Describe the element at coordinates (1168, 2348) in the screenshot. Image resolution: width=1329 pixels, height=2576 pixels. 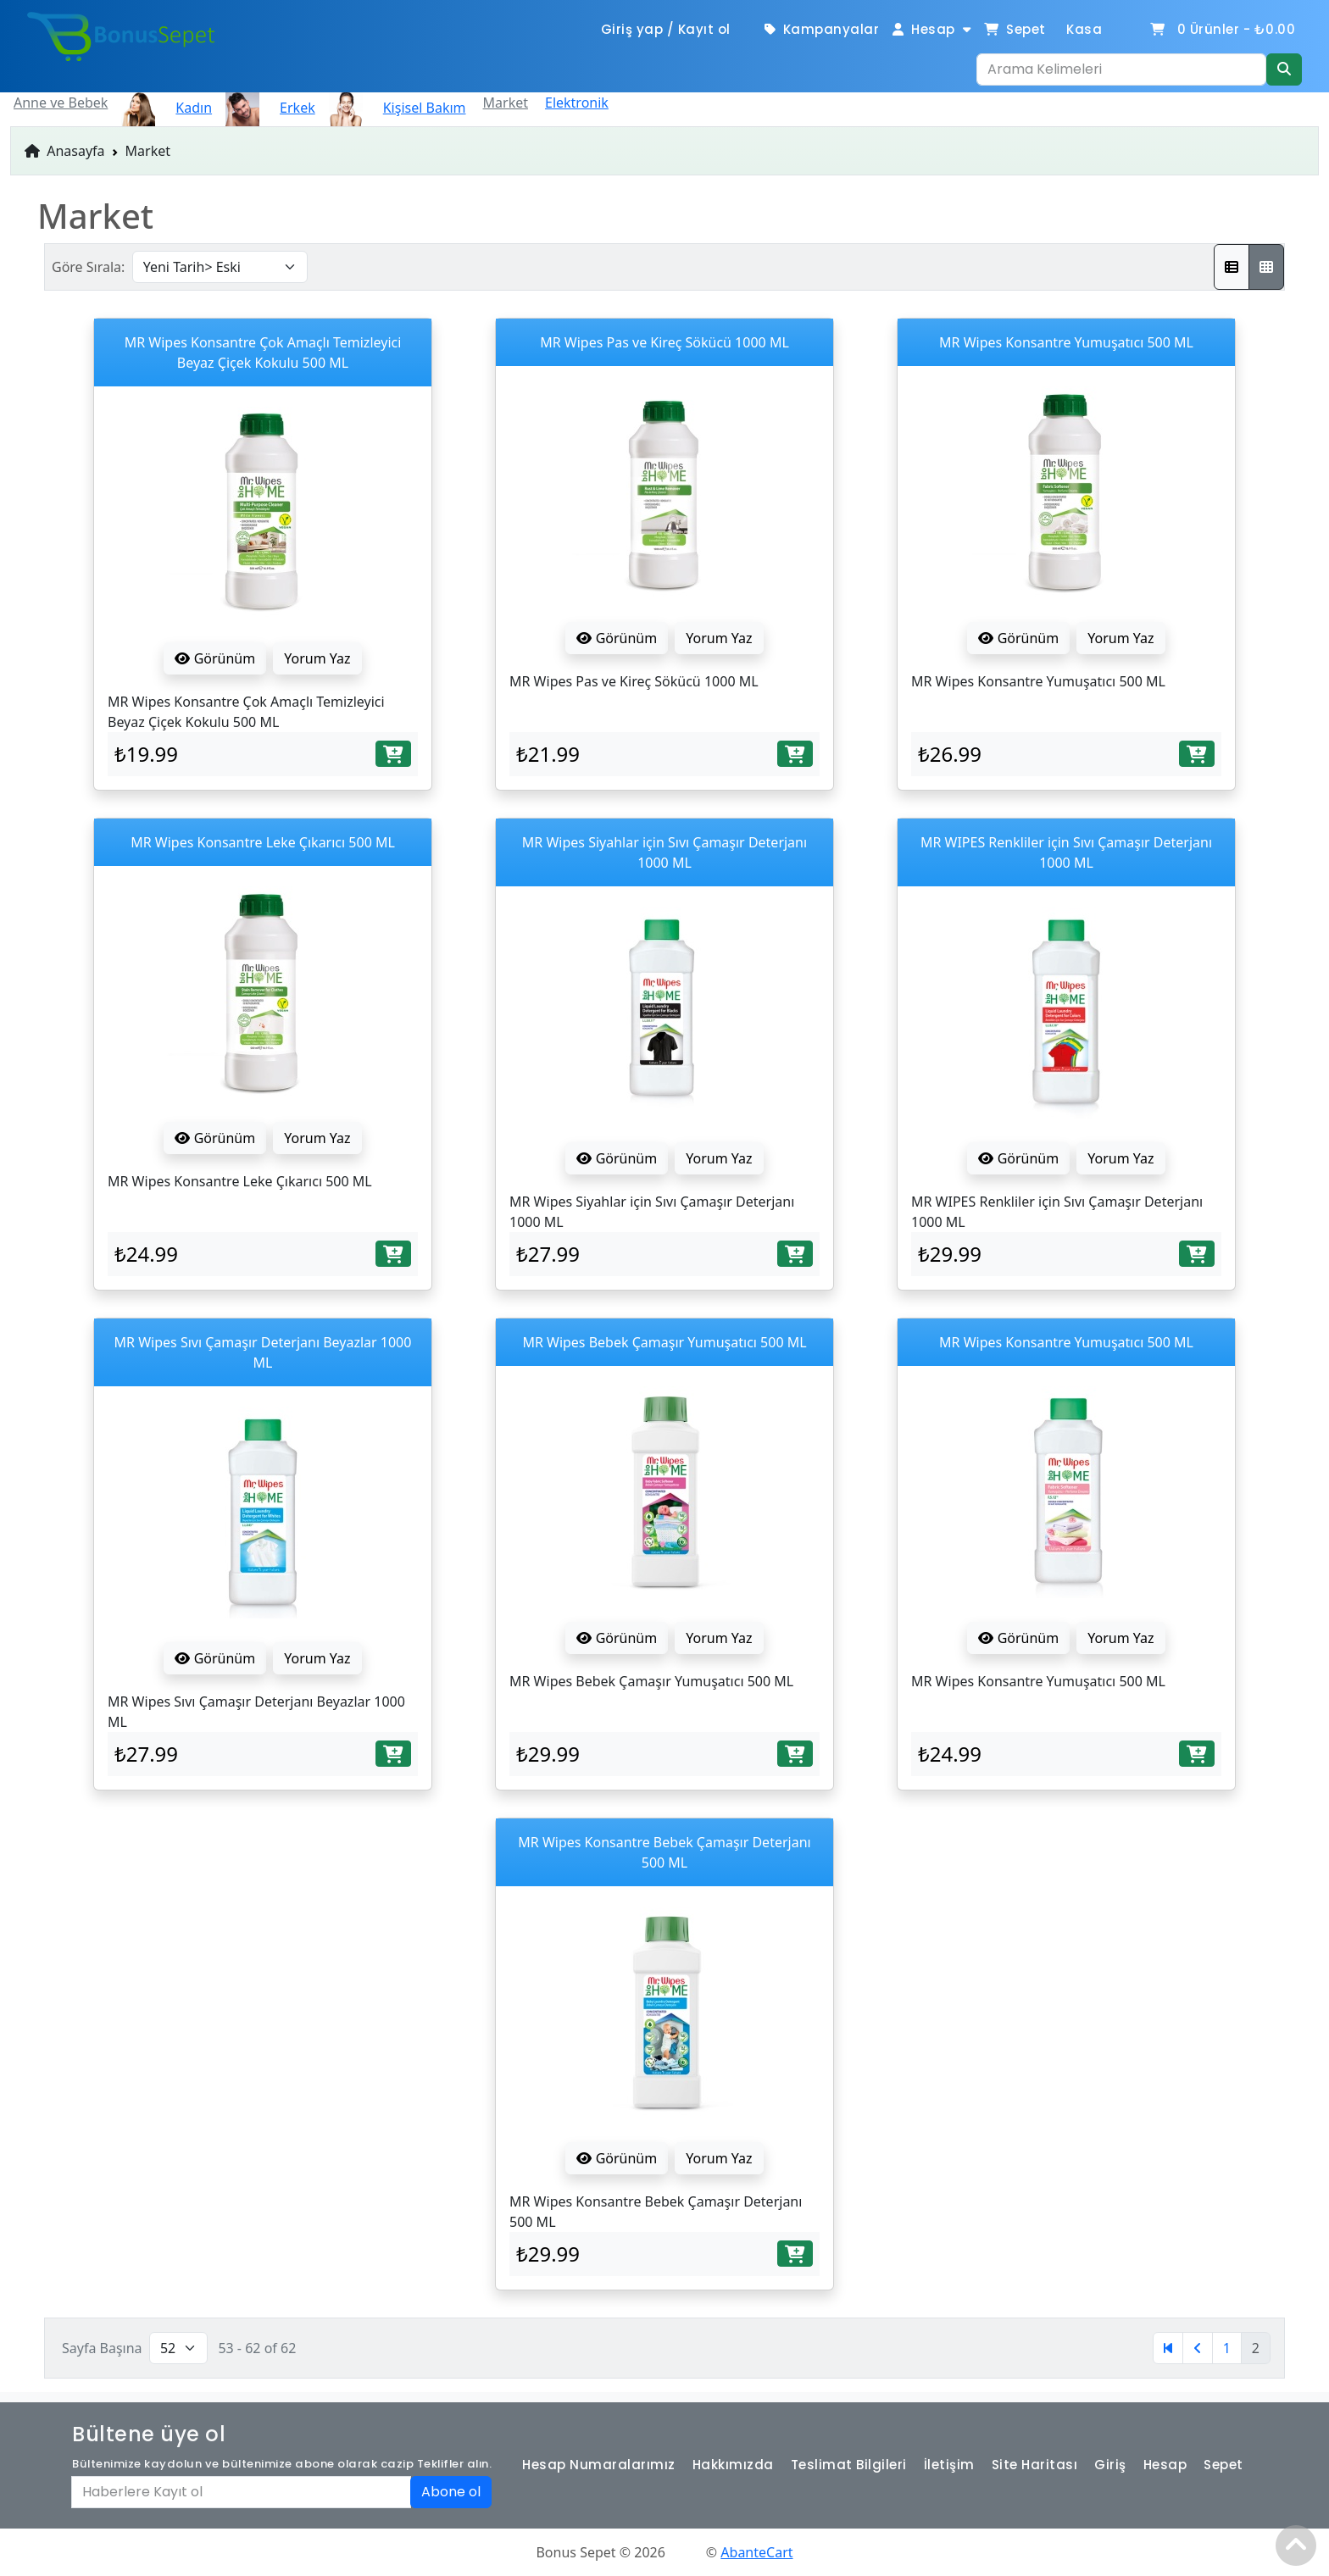
I see `[Birinci]` at that location.